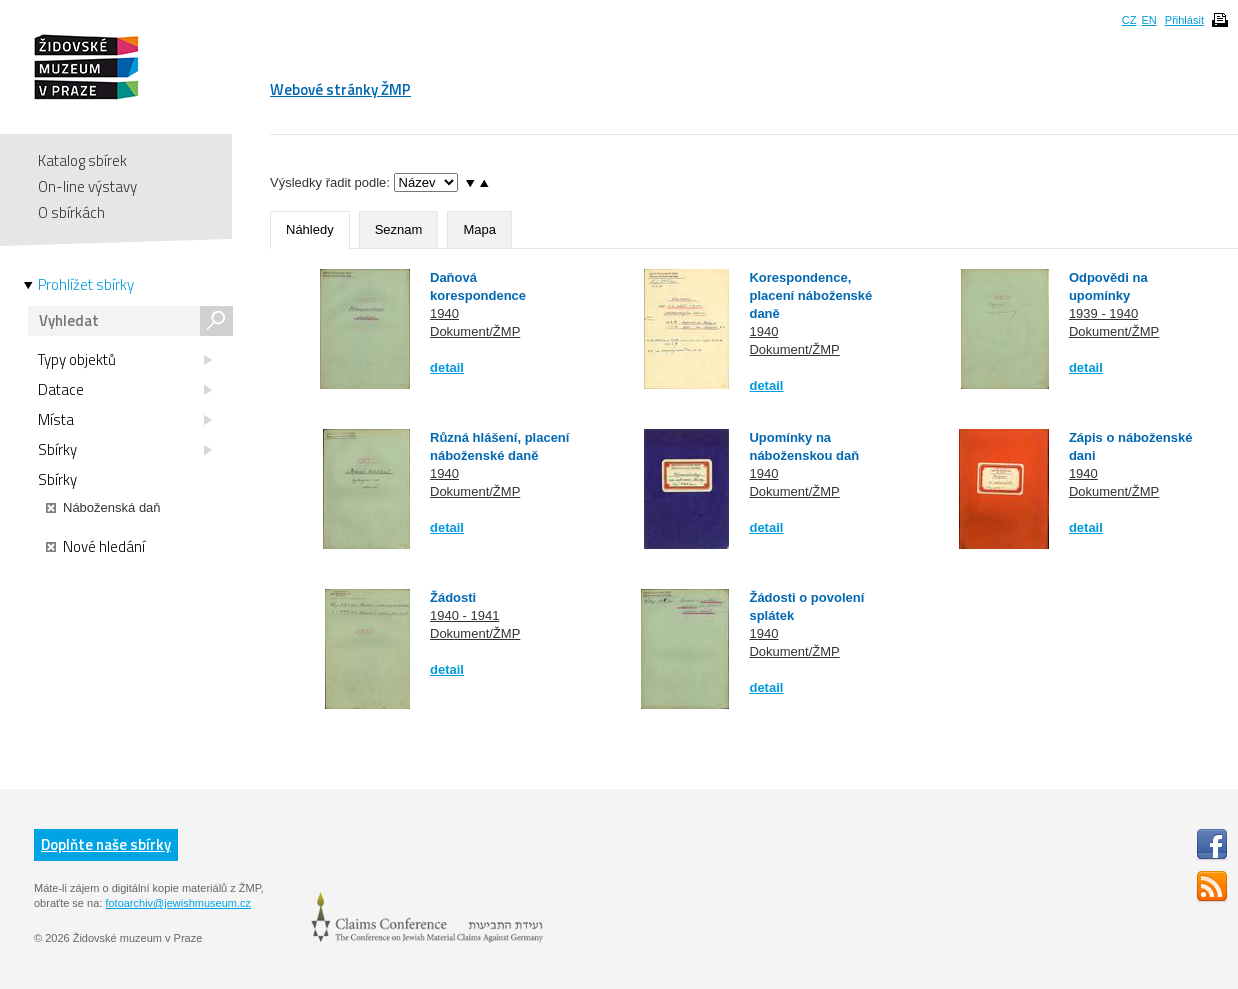  What do you see at coordinates (106, 844) in the screenshot?
I see `Doplňte naše sbírky` at bounding box center [106, 844].